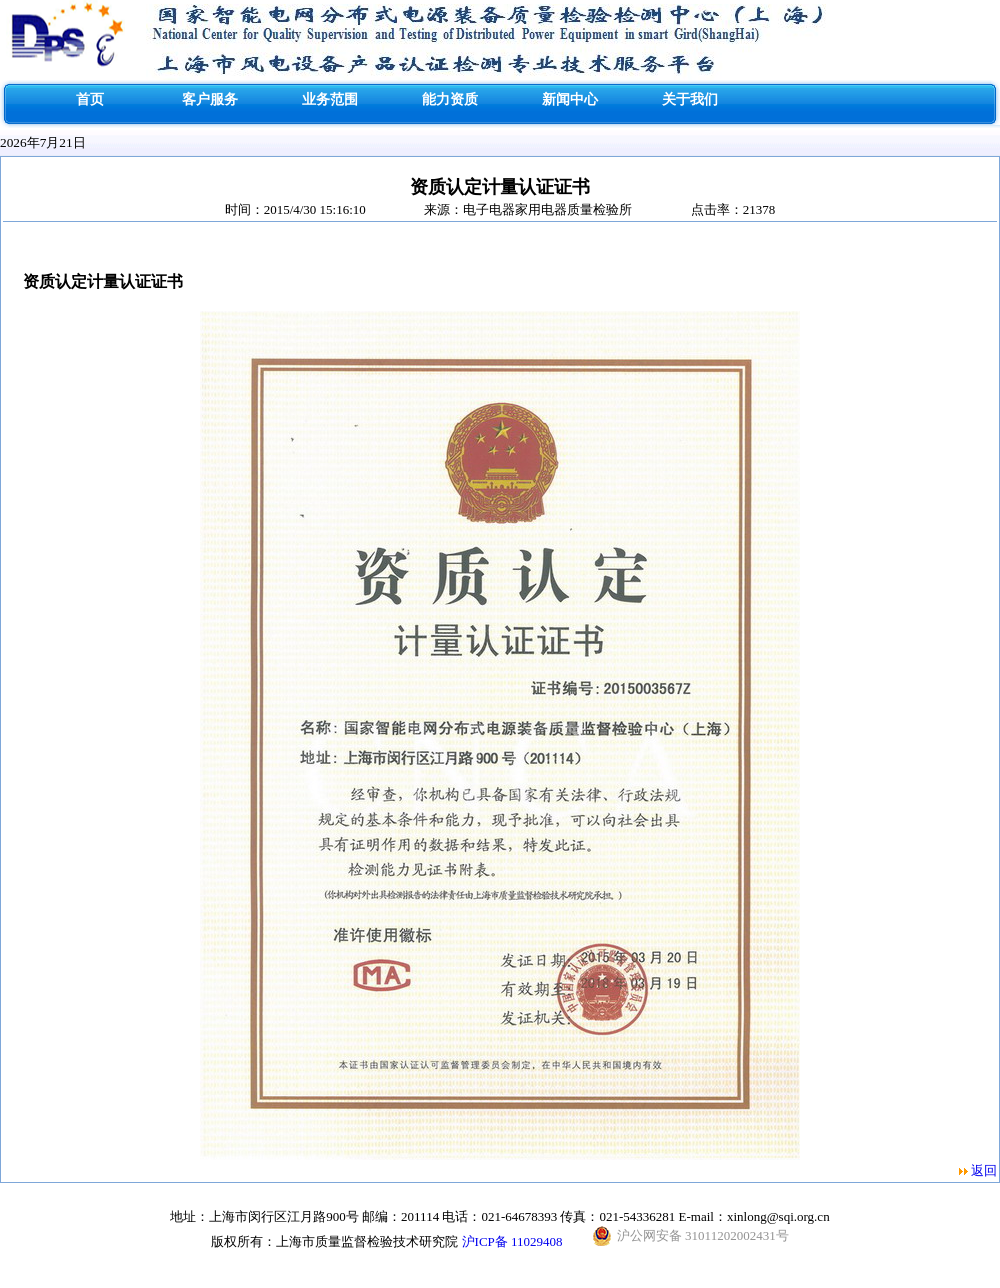 The height and width of the screenshot is (1288, 1000). What do you see at coordinates (512, 1241) in the screenshot?
I see `沪ICP备 11029408` at bounding box center [512, 1241].